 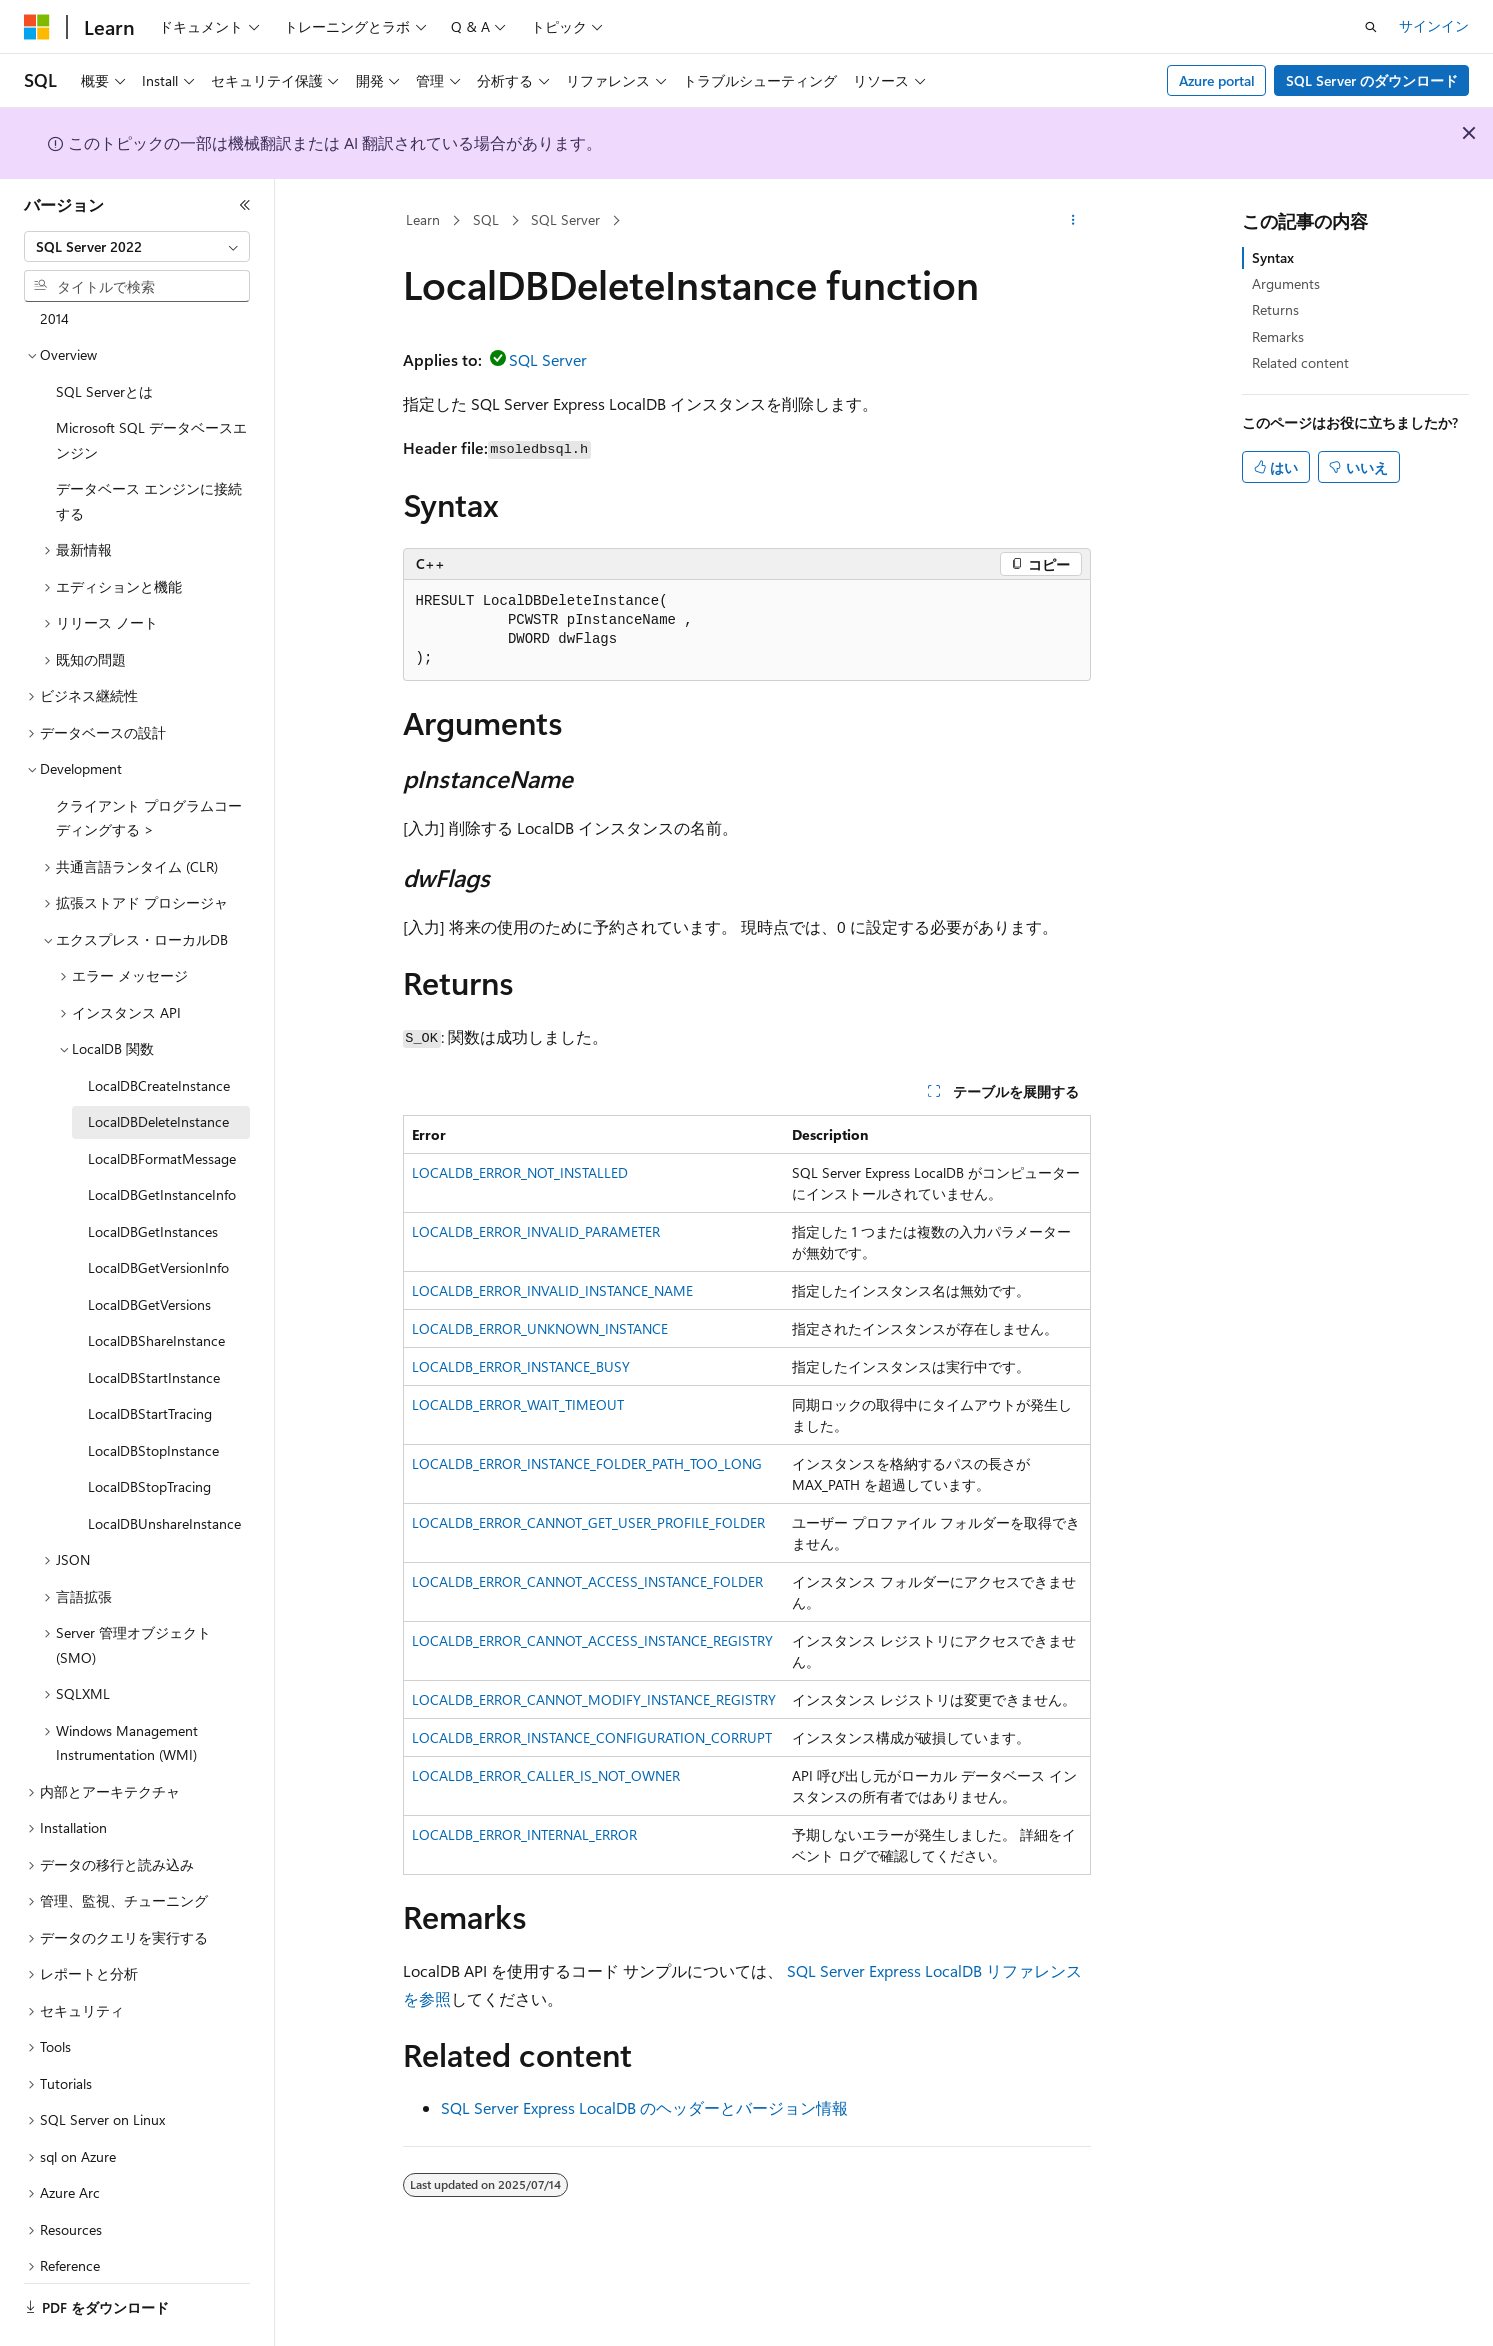 I want to click on LocalDBCreateInstance [treeitem], so click(x=159, y=1030).